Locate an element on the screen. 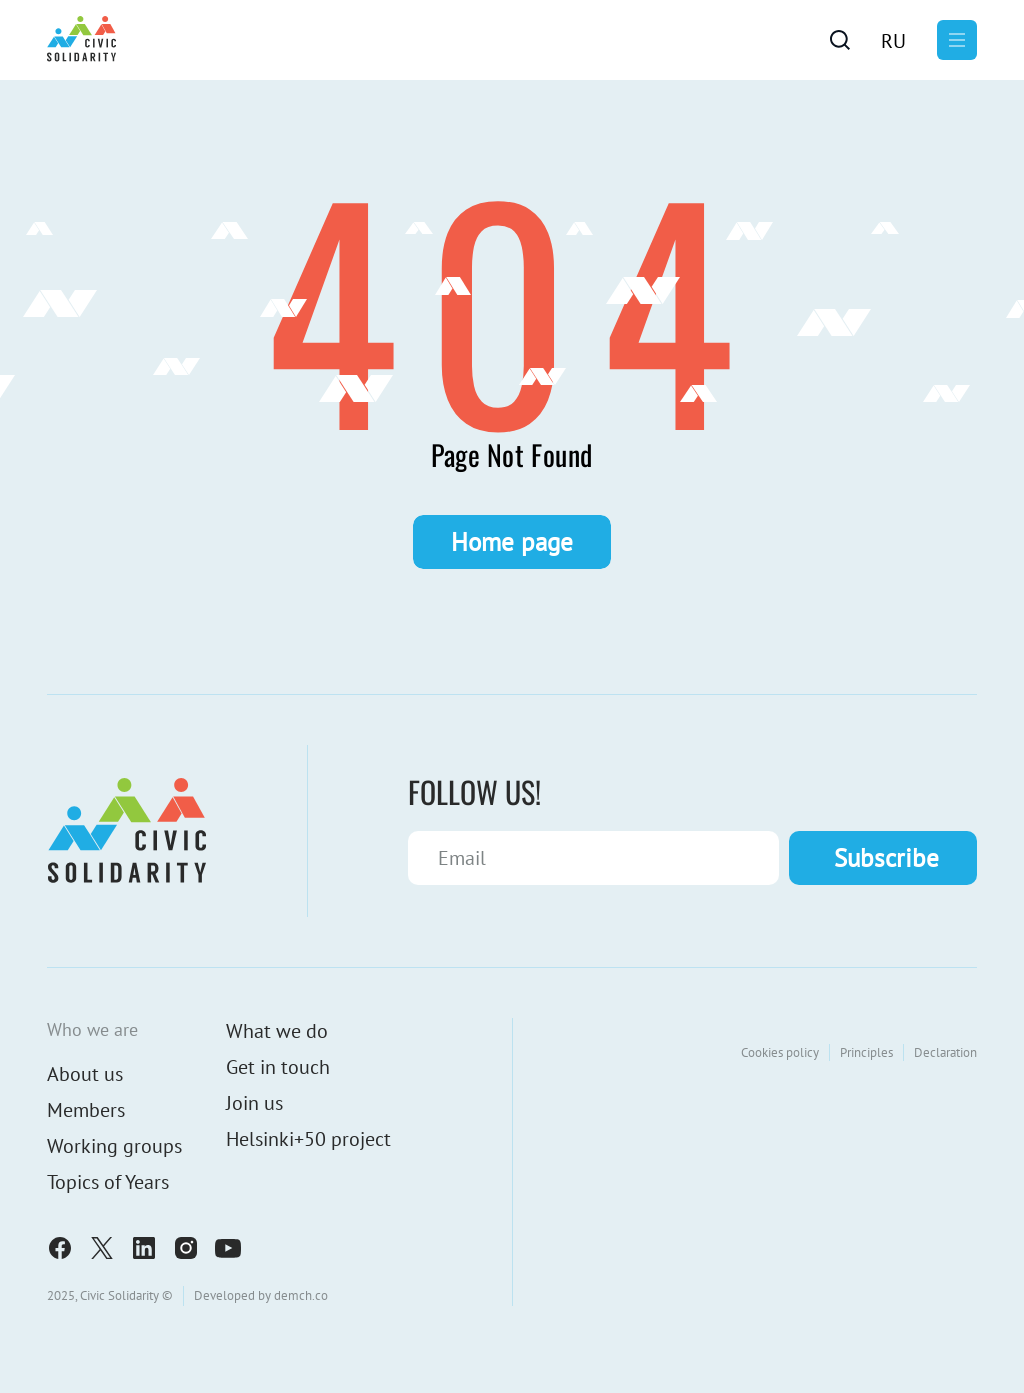 This screenshot has width=1024, height=1393. Get in touch is located at coordinates (278, 1067).